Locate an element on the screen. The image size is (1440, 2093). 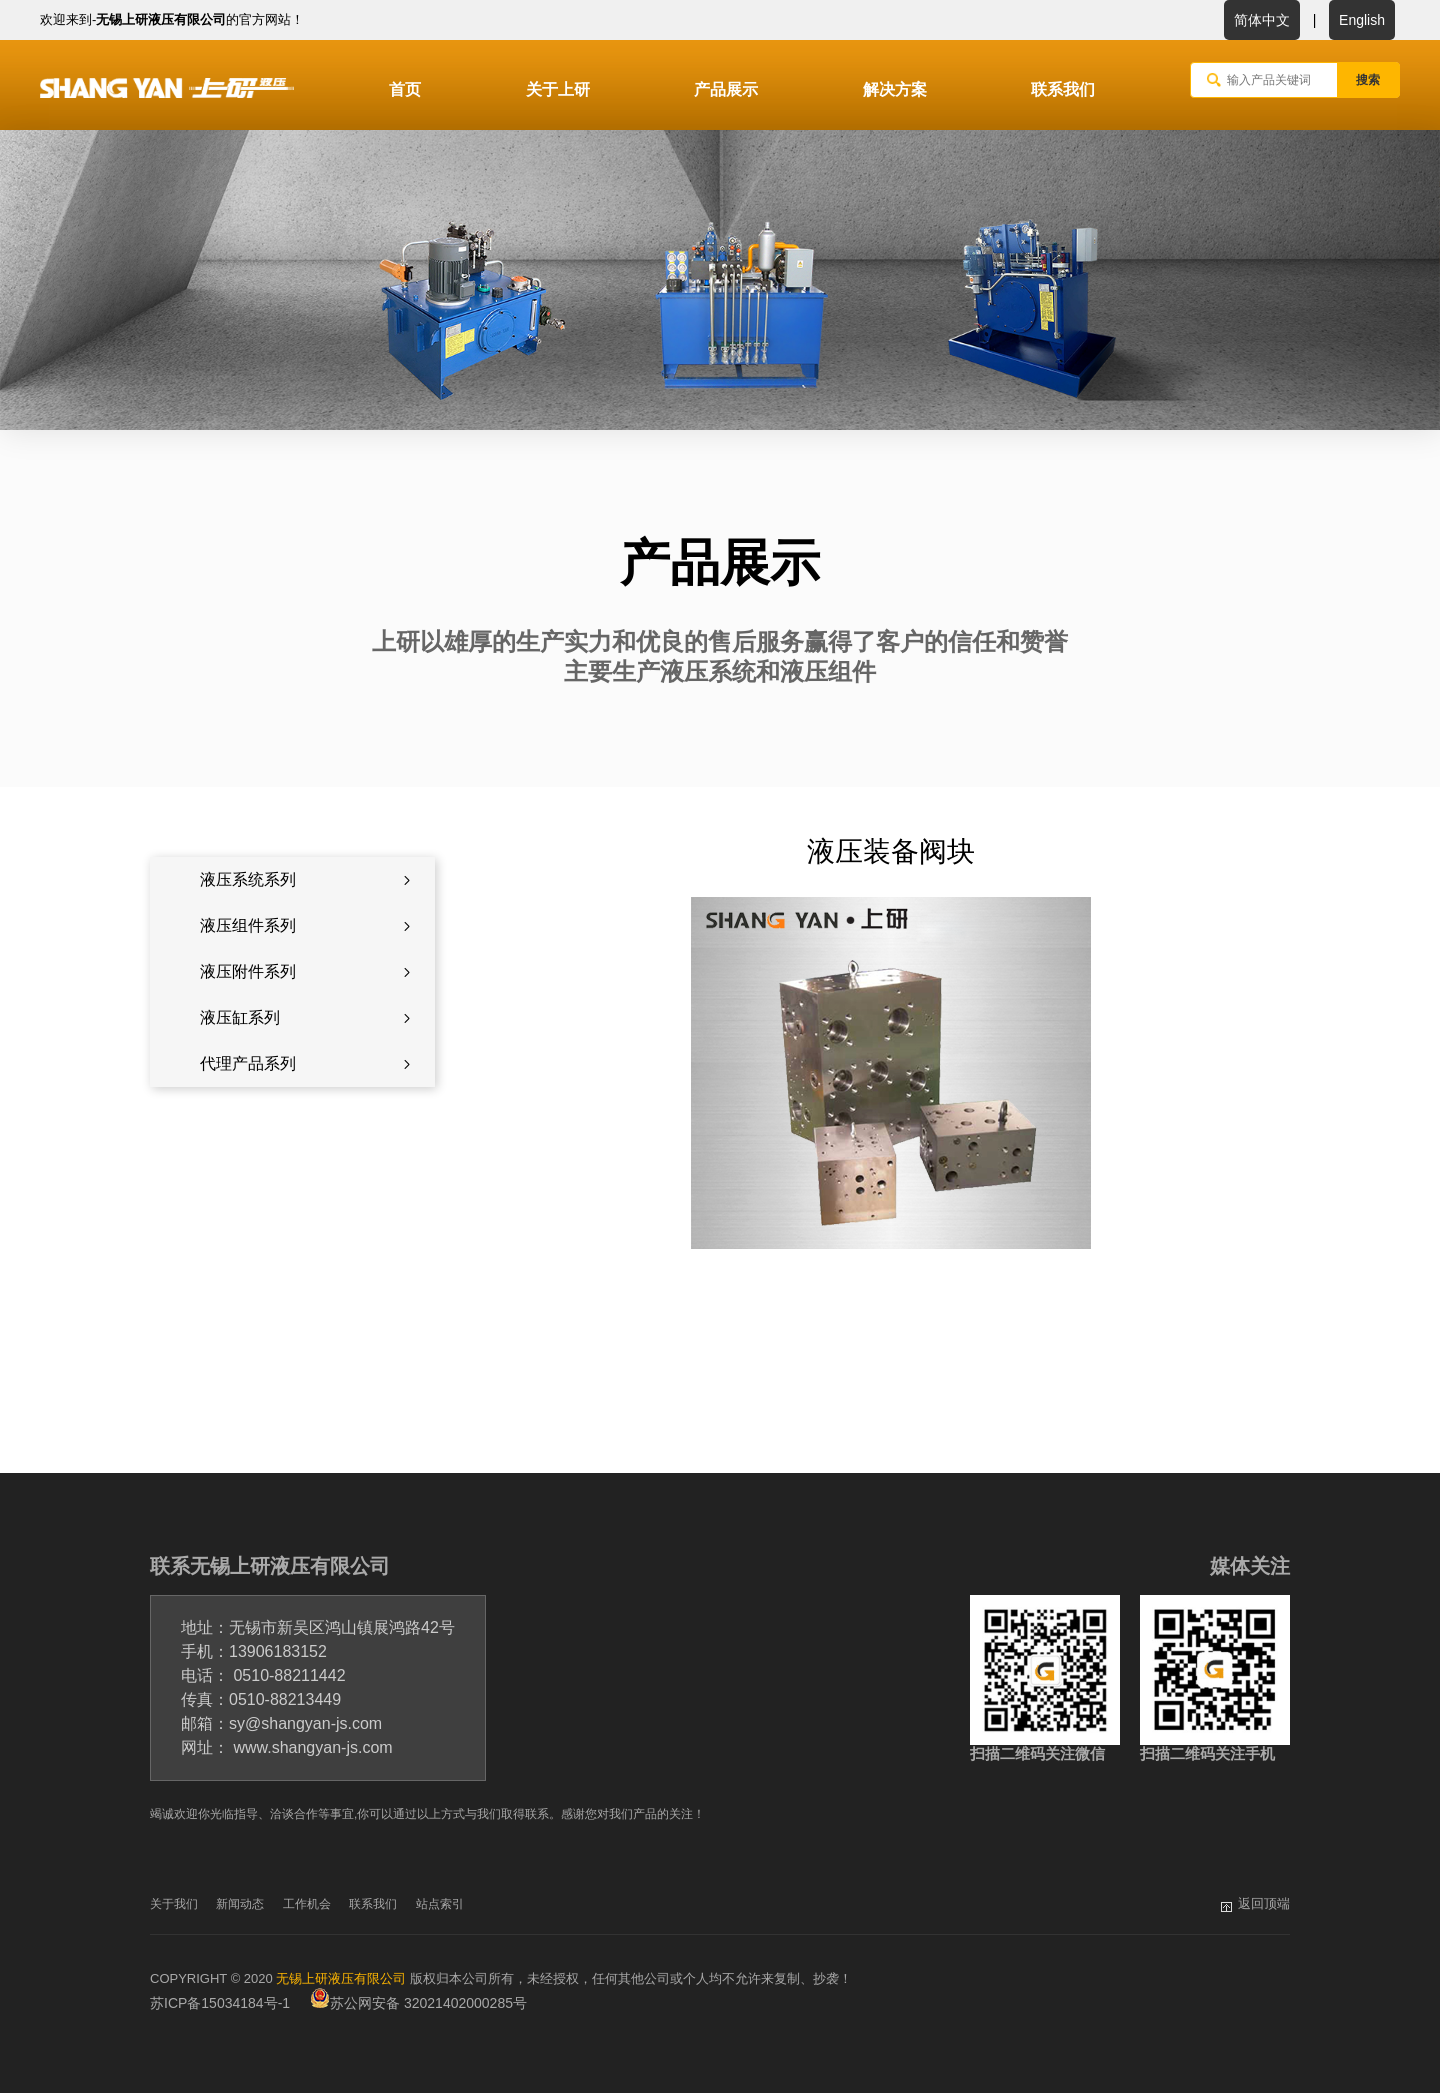
新闻动态 is located at coordinates (240, 1904).